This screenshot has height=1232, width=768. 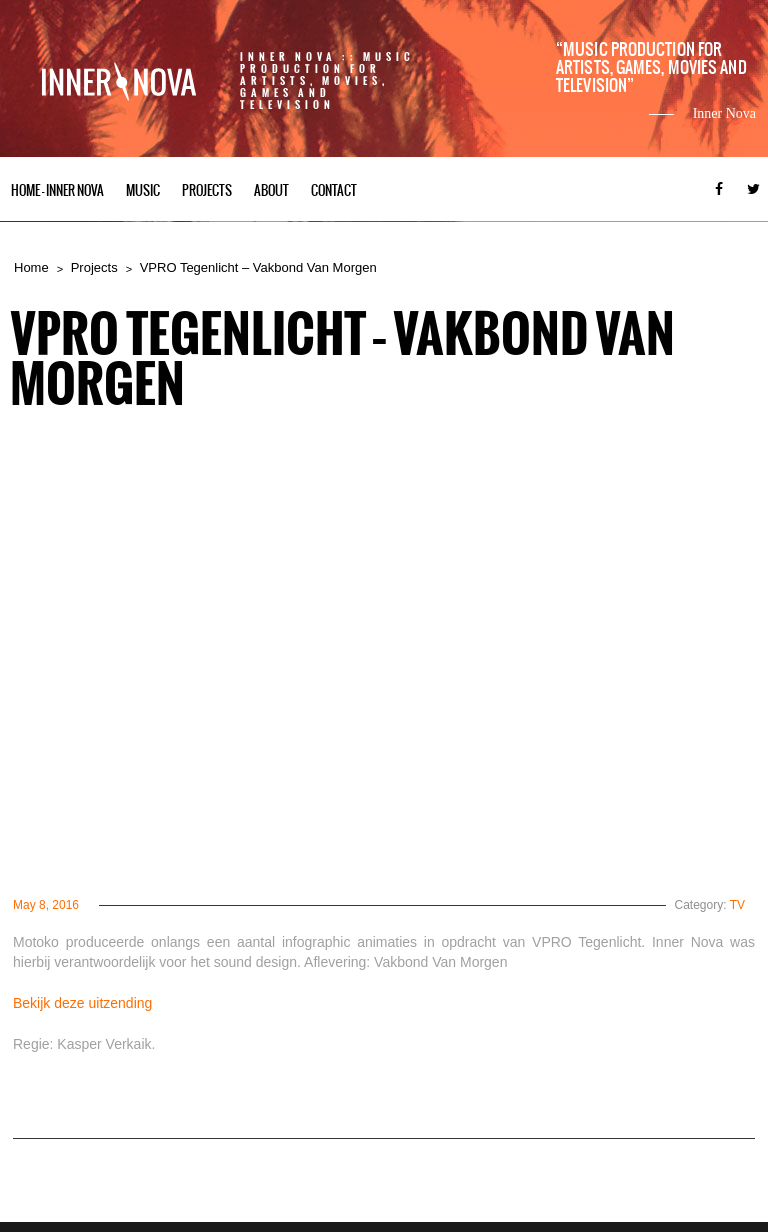 I want to click on Bekijk deze uitzending, so click(x=82, y=1003).